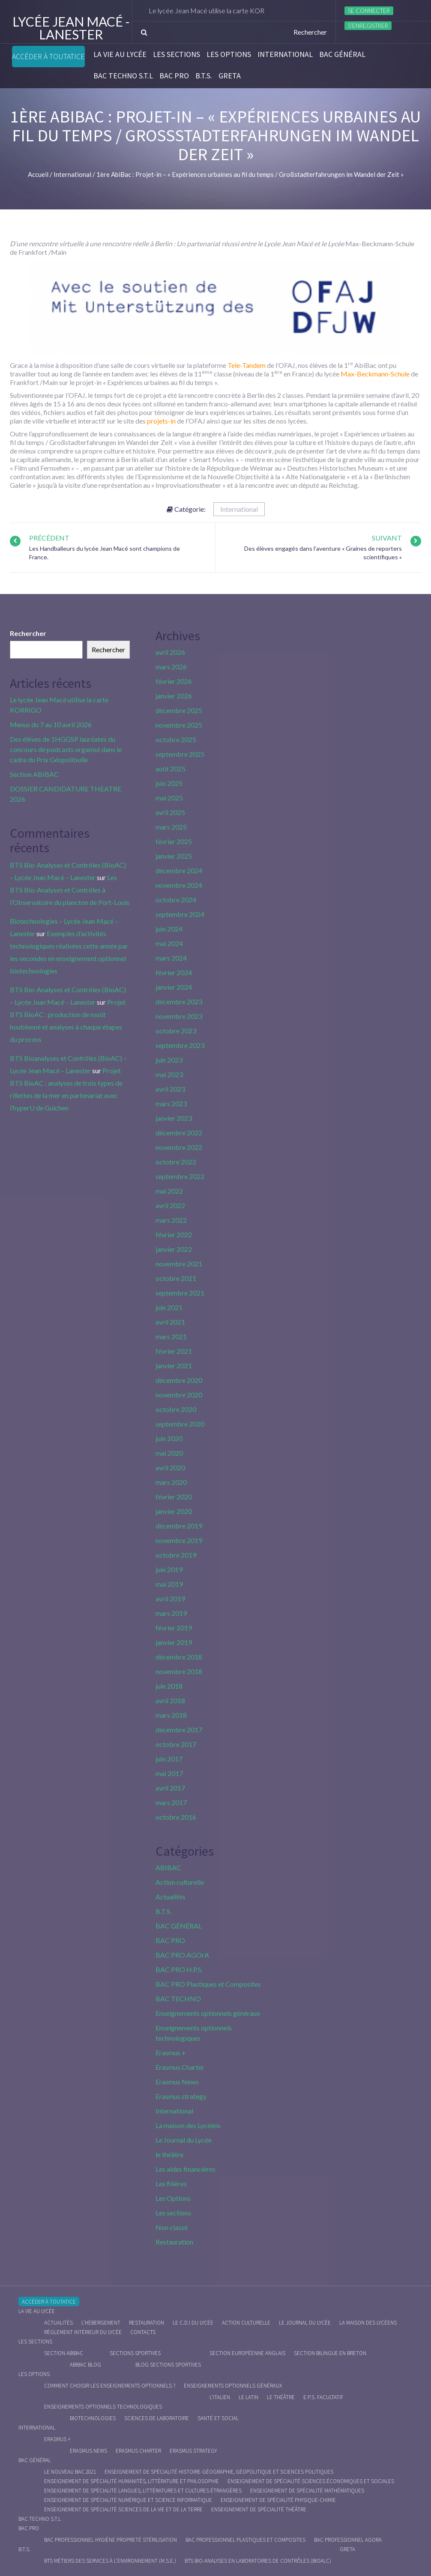 This screenshot has width=431, height=2576. I want to click on mars 2019, so click(171, 1613).